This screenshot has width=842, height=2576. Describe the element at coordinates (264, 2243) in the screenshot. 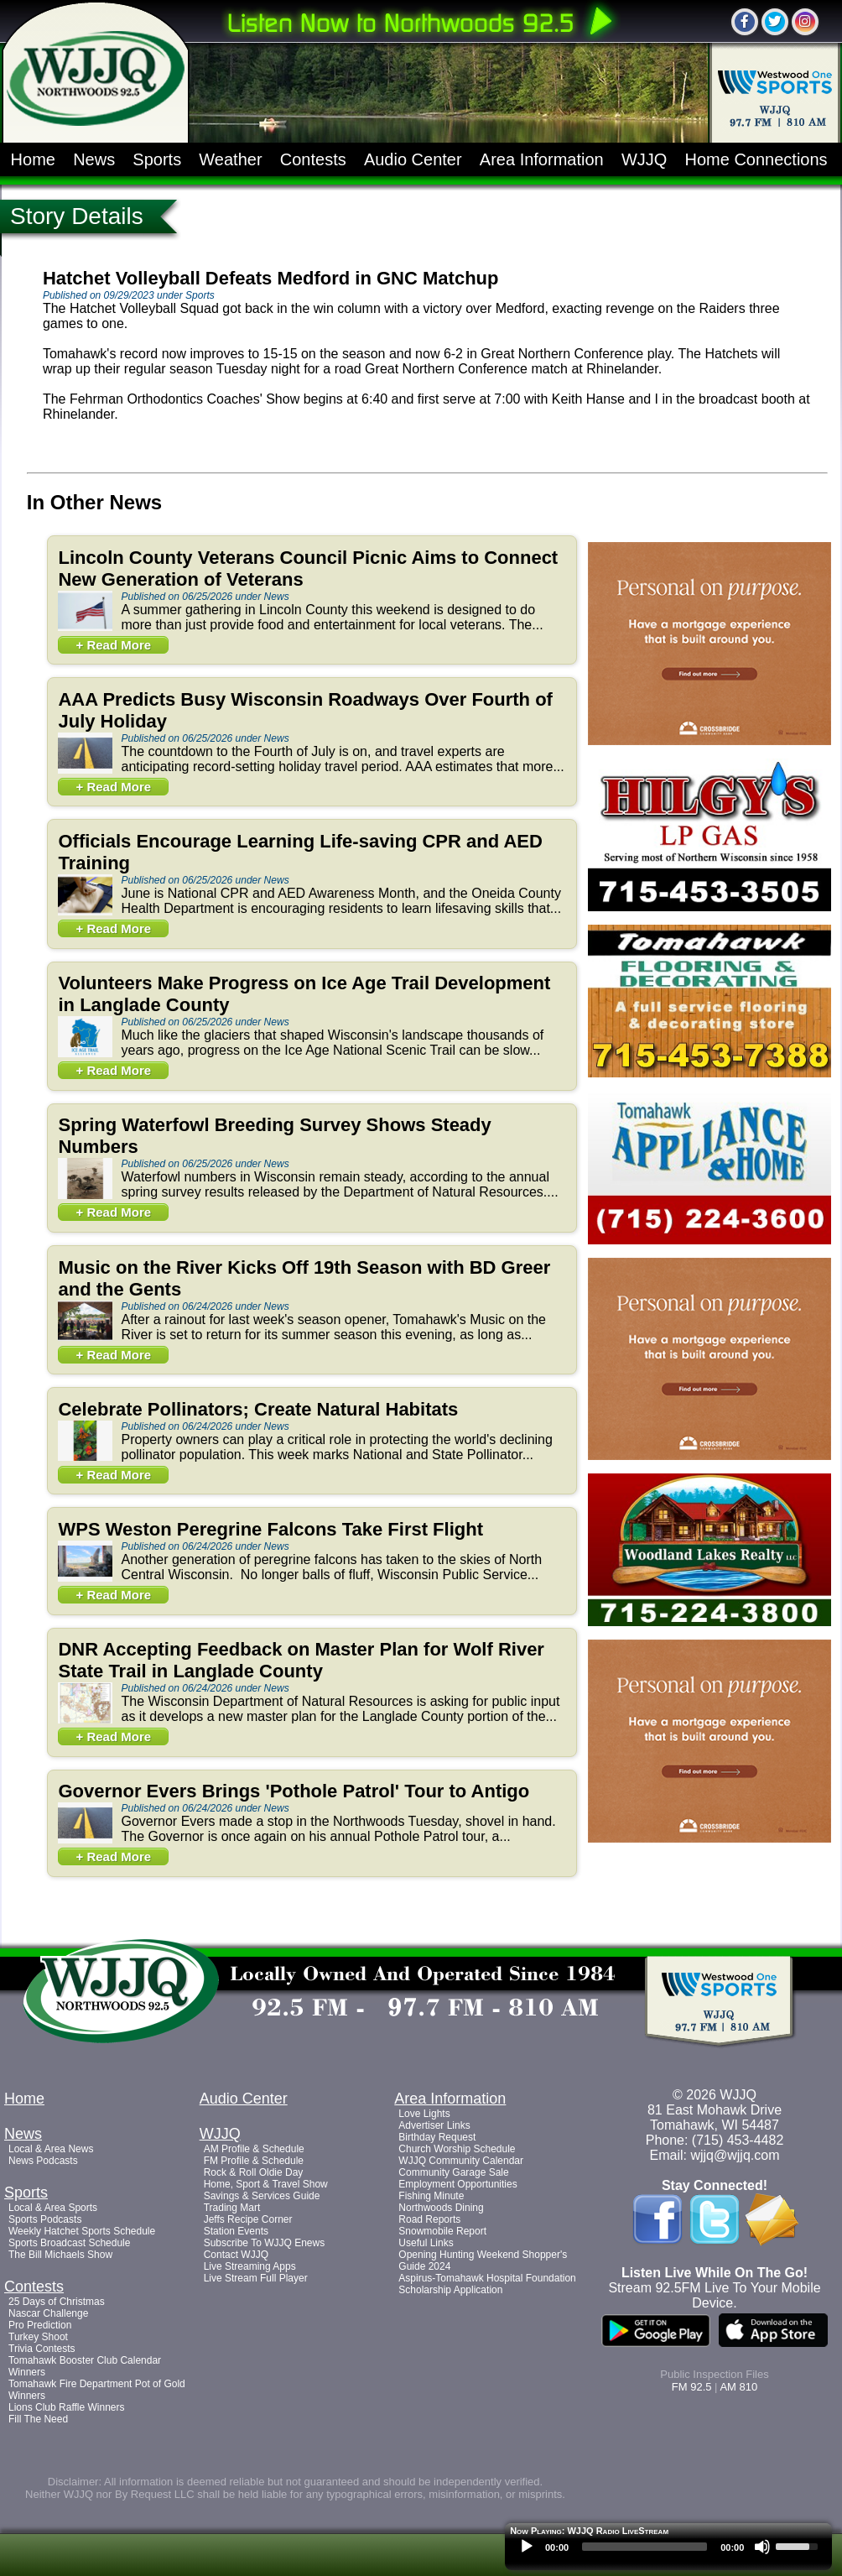

I see `Subscribe To WJJQ Enews` at that location.